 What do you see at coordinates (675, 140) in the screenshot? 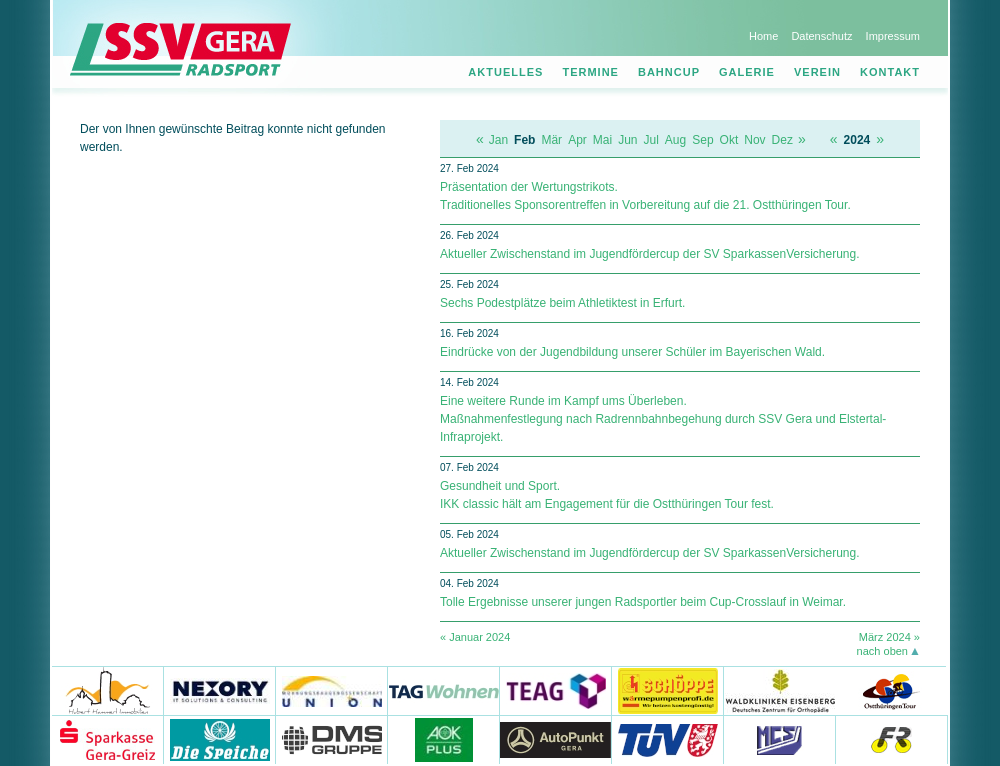
I see `Aug` at bounding box center [675, 140].